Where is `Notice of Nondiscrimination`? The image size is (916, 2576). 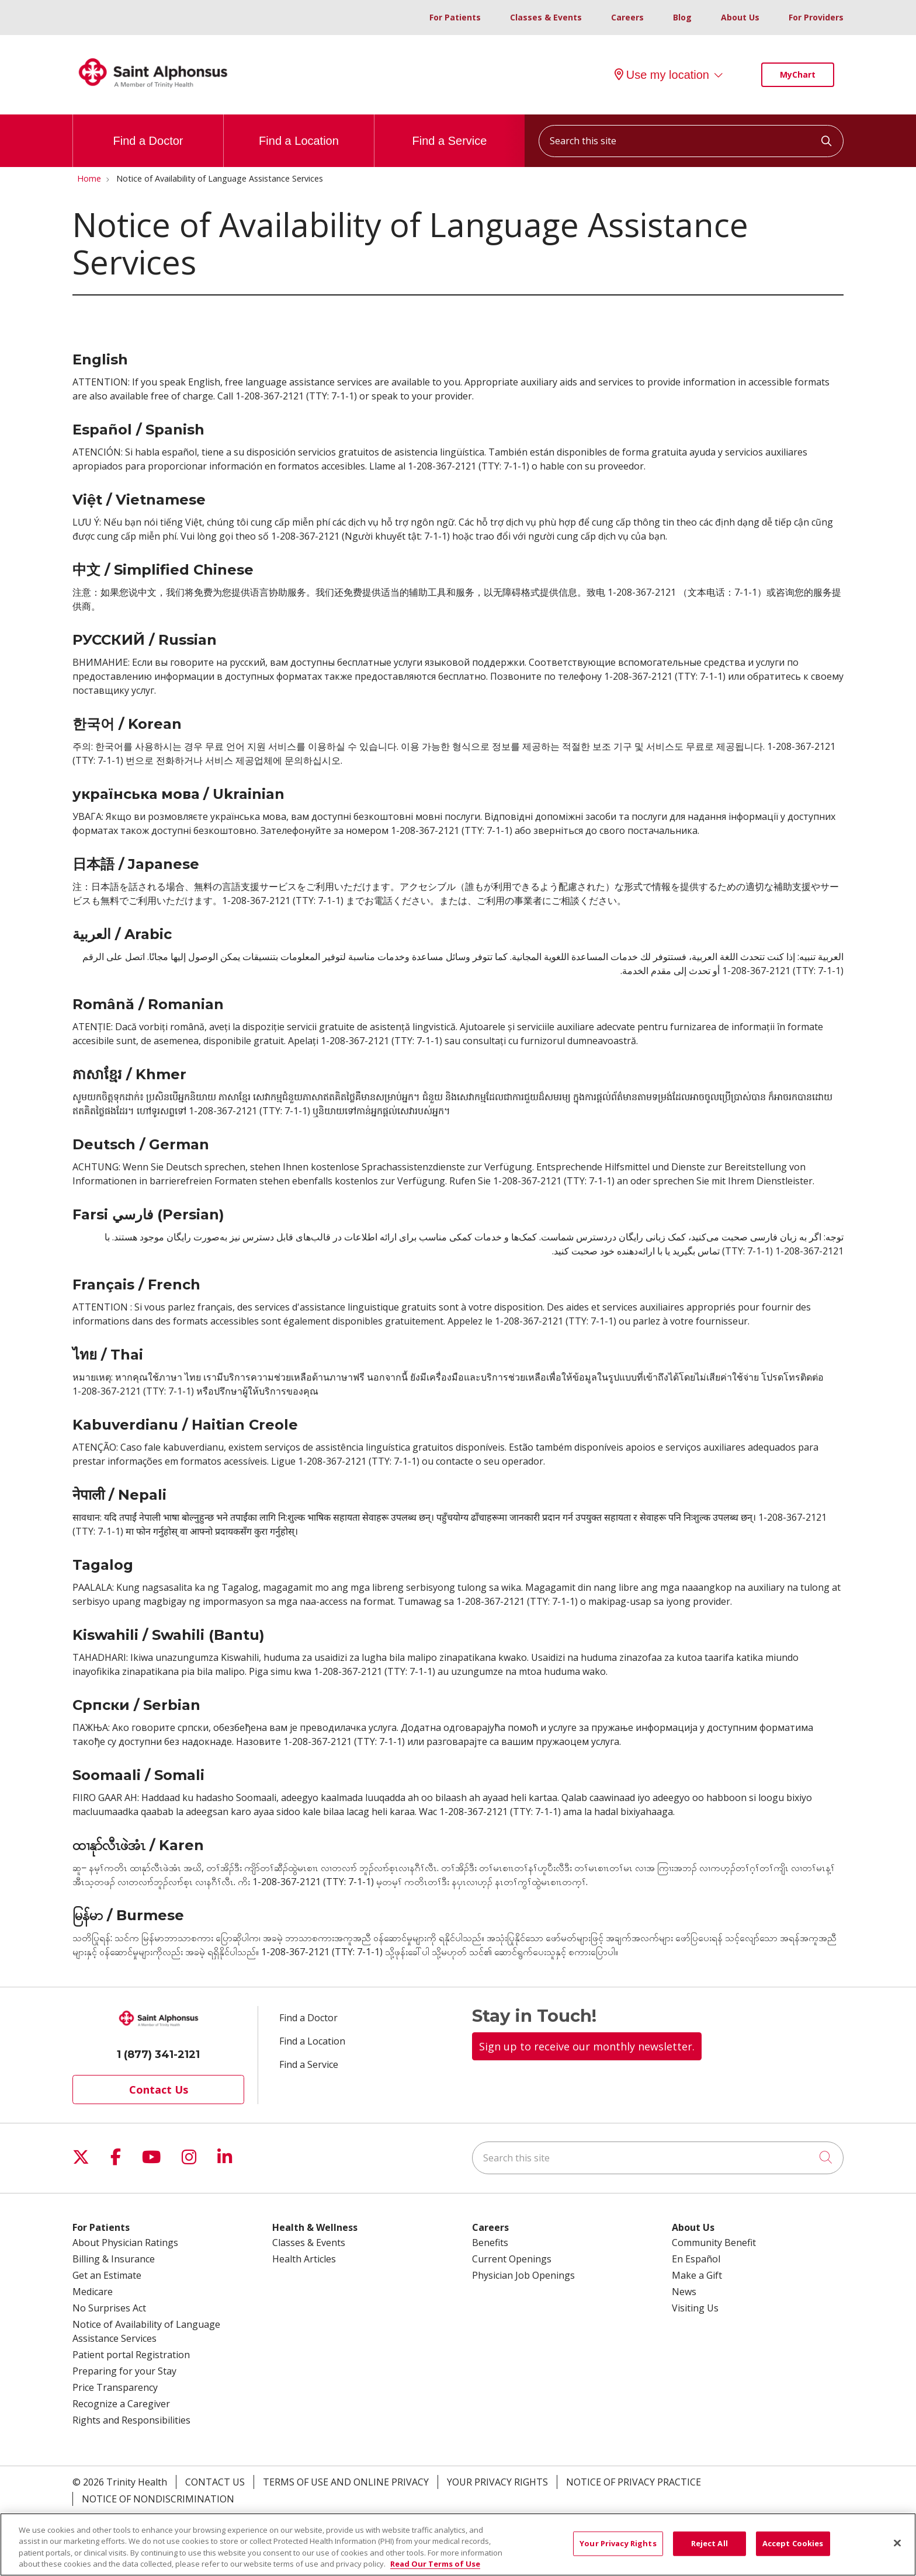
Notice of Nondiscrimination is located at coordinates (158, 2498).